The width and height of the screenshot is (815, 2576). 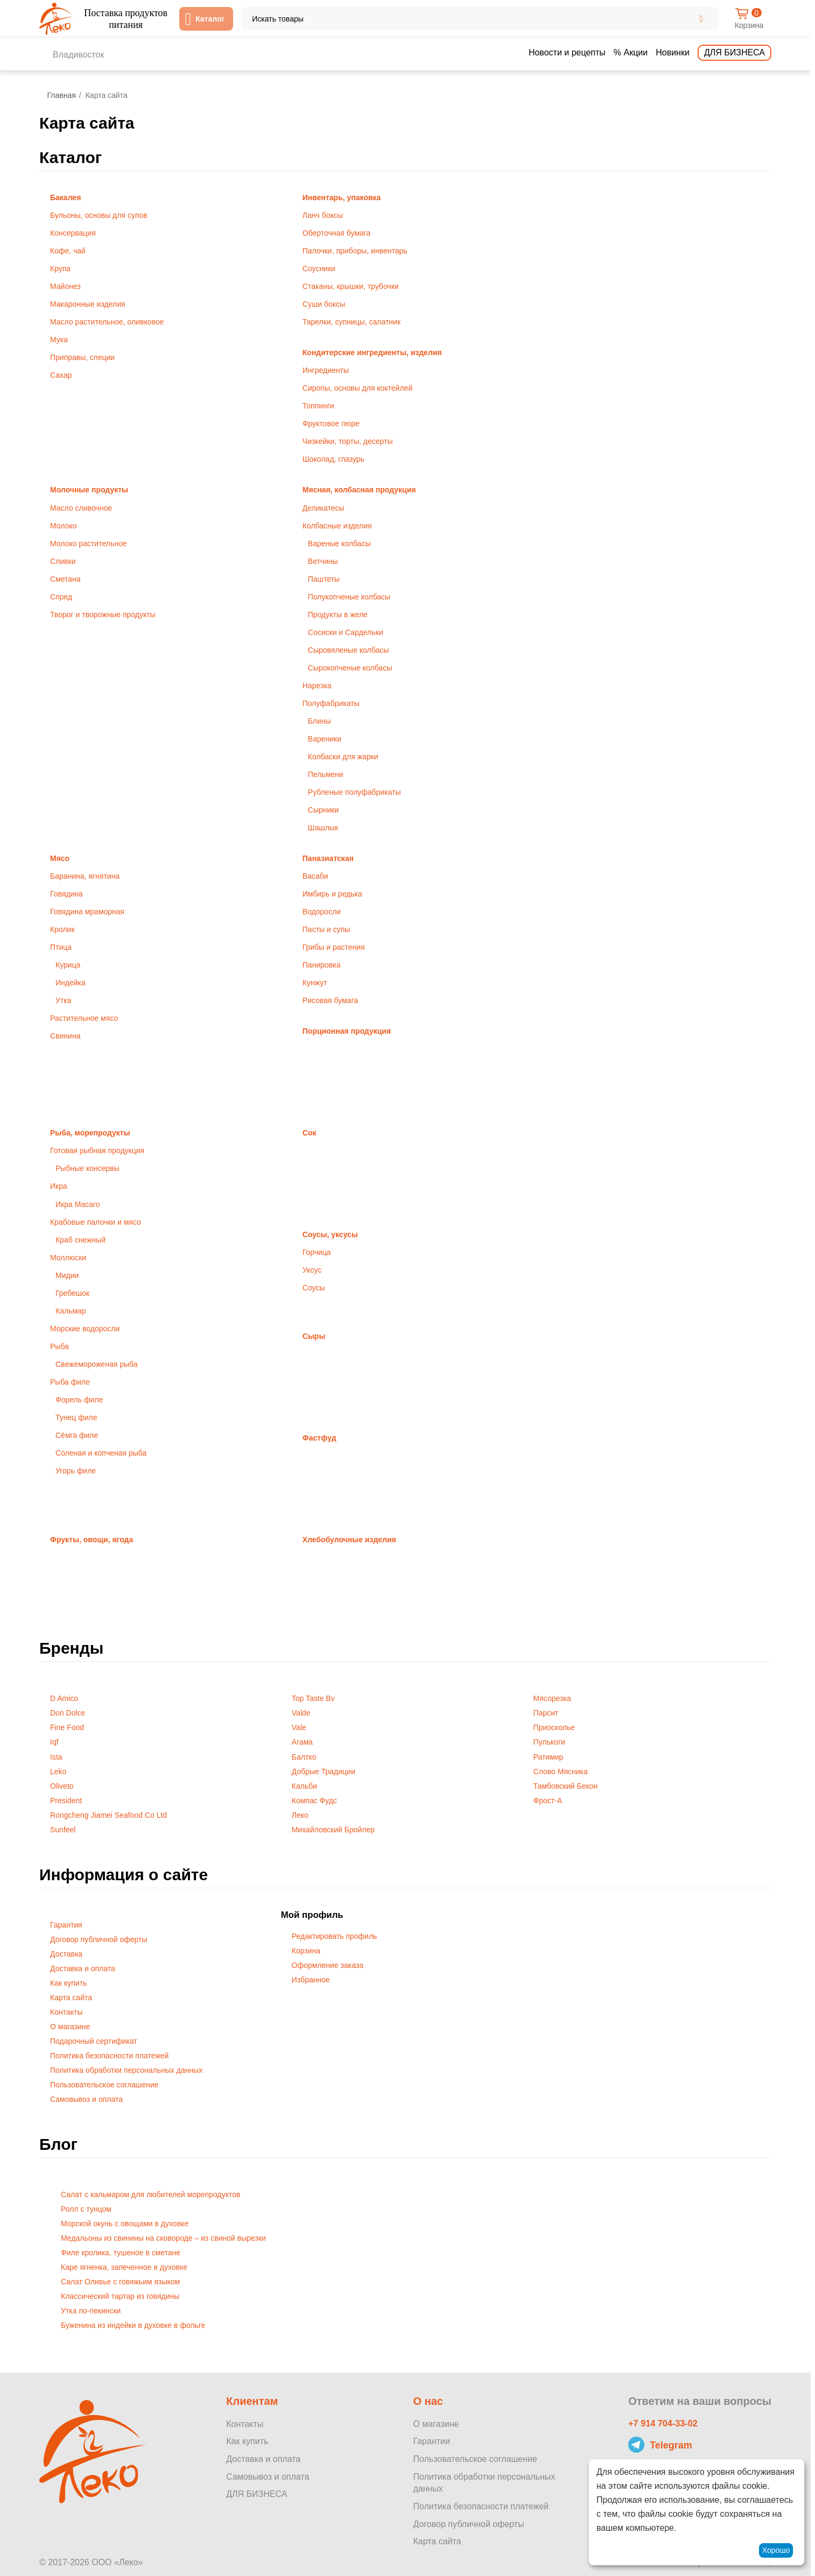 I want to click on Рыба, so click(x=59, y=1346).